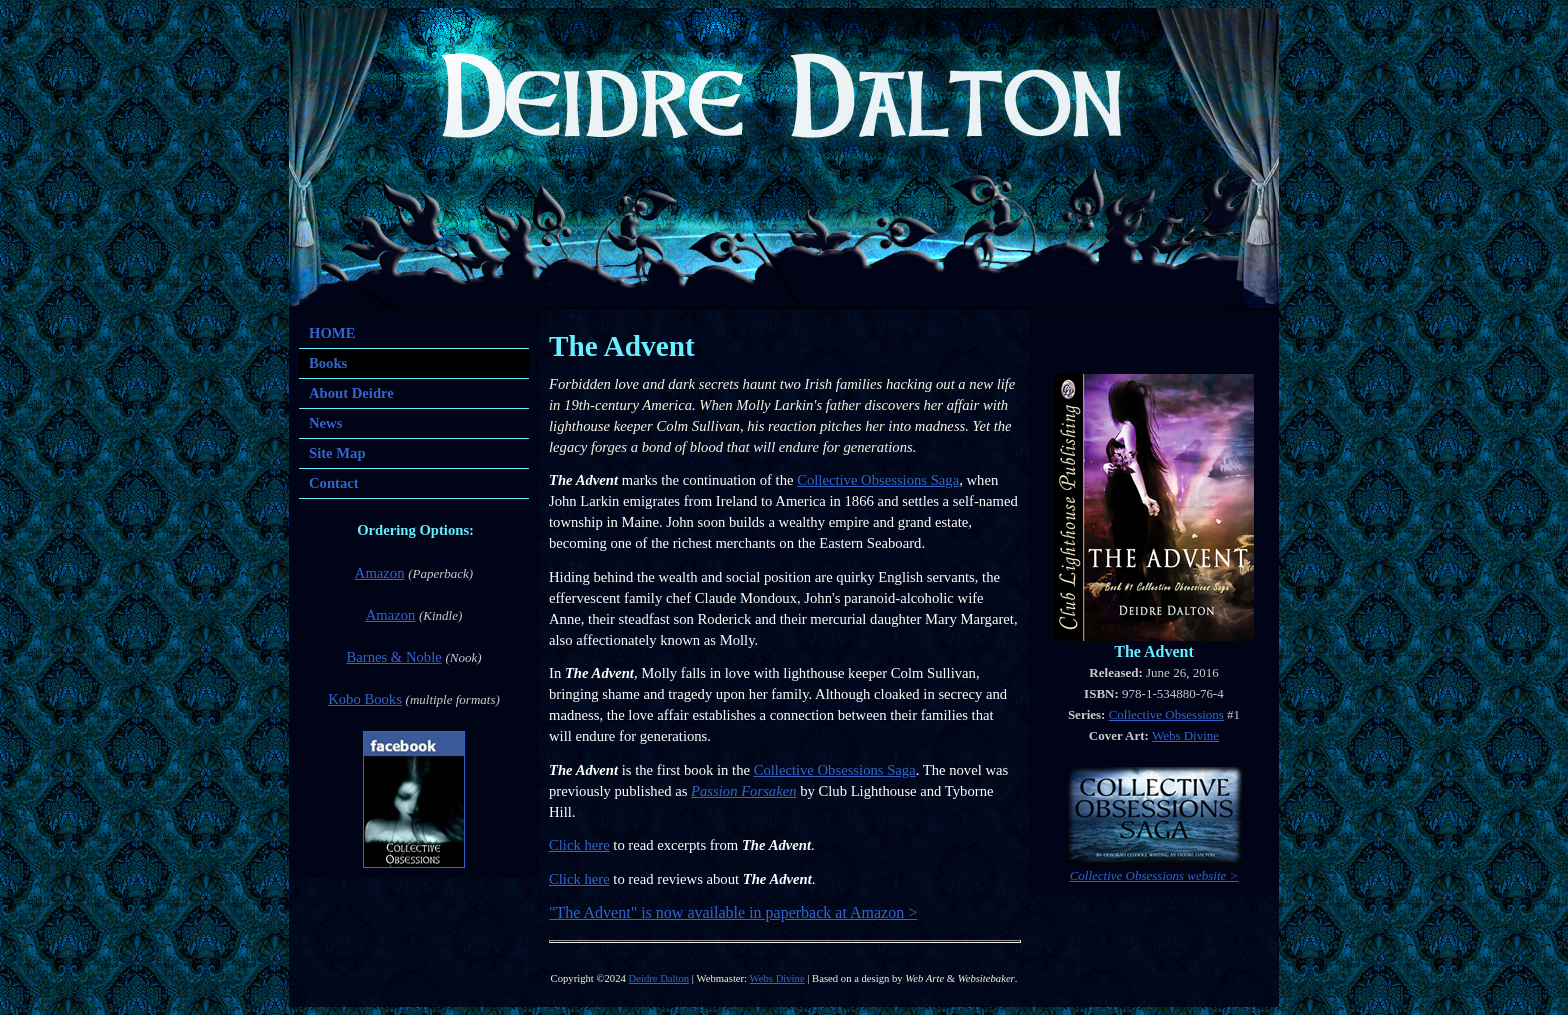 The height and width of the screenshot is (1015, 1568). I want to click on Amazon, so click(380, 573).